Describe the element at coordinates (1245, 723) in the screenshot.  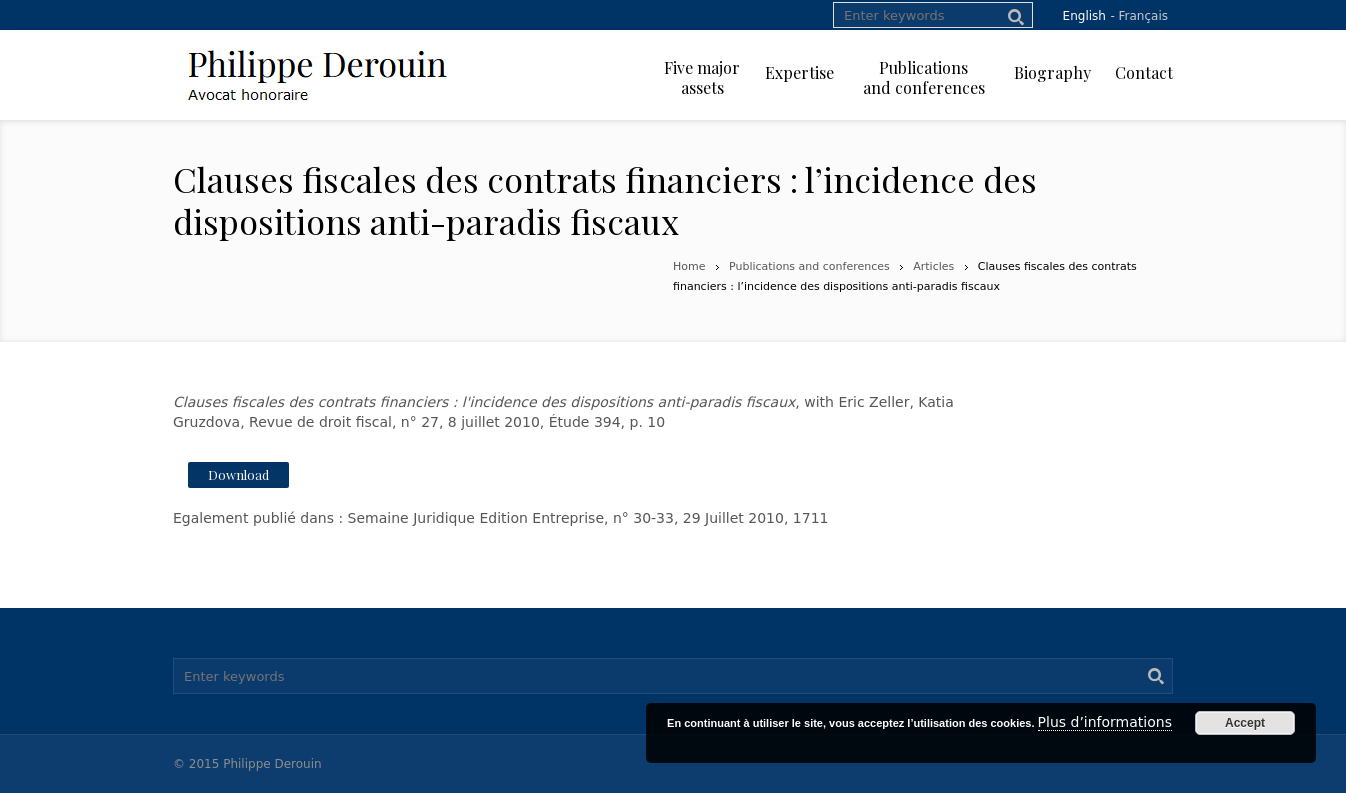
I see `Accept` at that location.